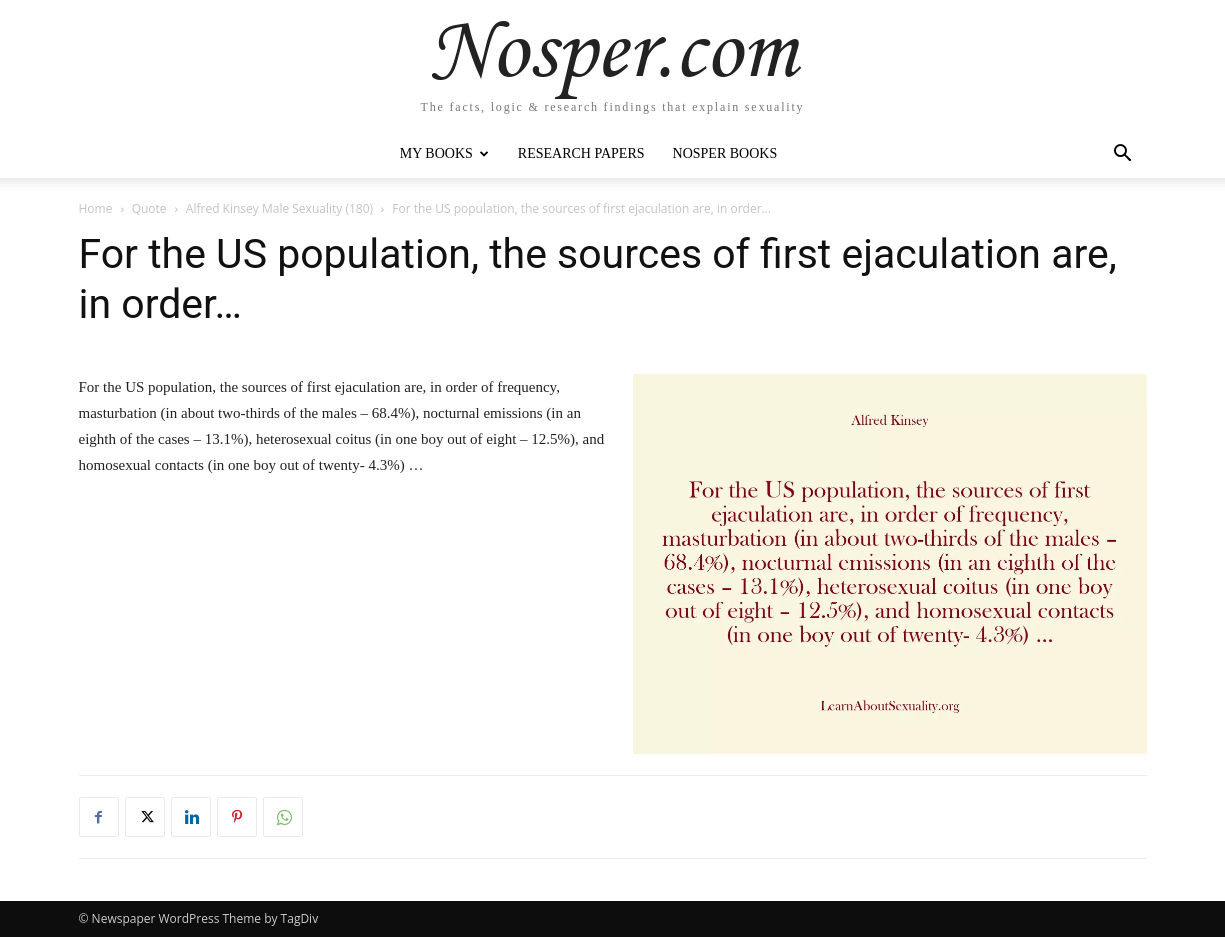  What do you see at coordinates (96, 208) in the screenshot?
I see `Home` at bounding box center [96, 208].